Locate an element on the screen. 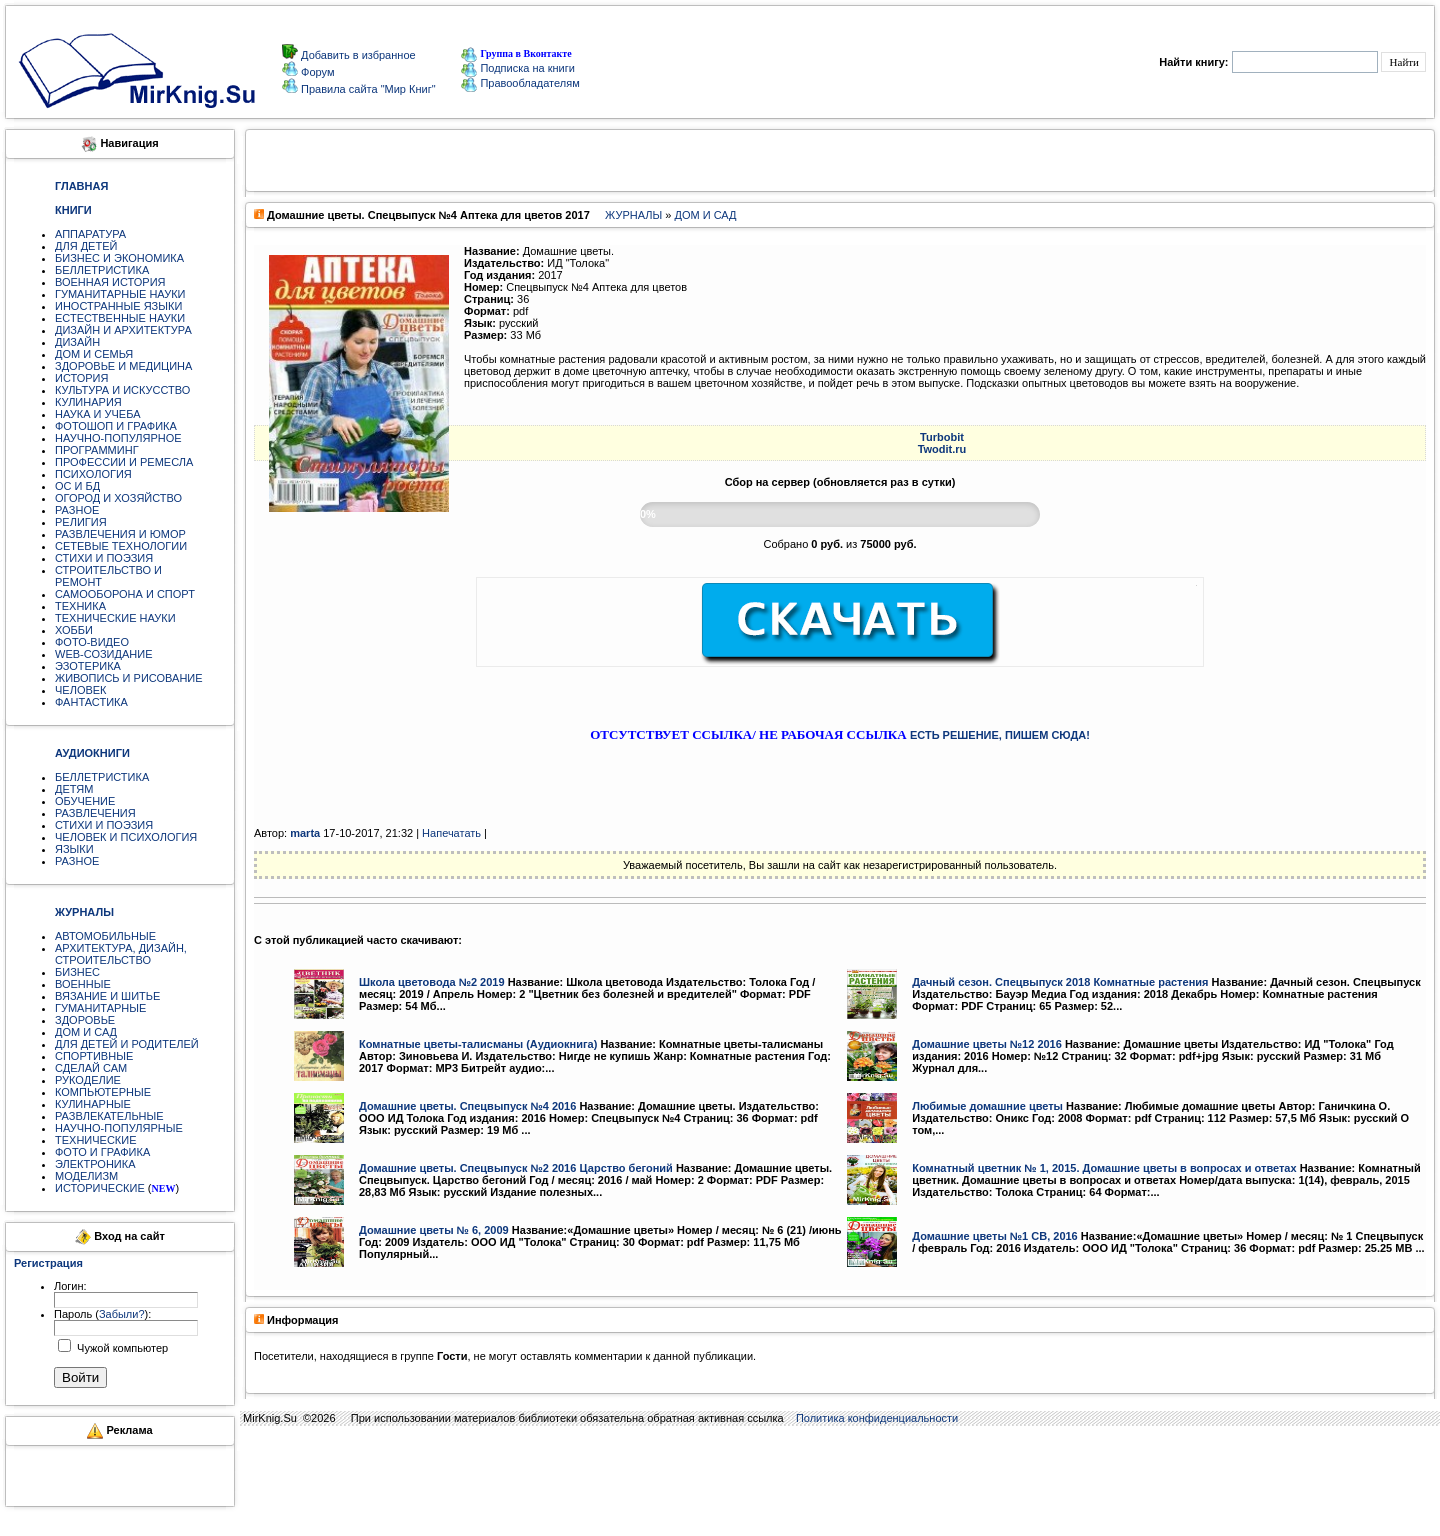  ПРОГРАММИНГ is located at coordinates (97, 450).